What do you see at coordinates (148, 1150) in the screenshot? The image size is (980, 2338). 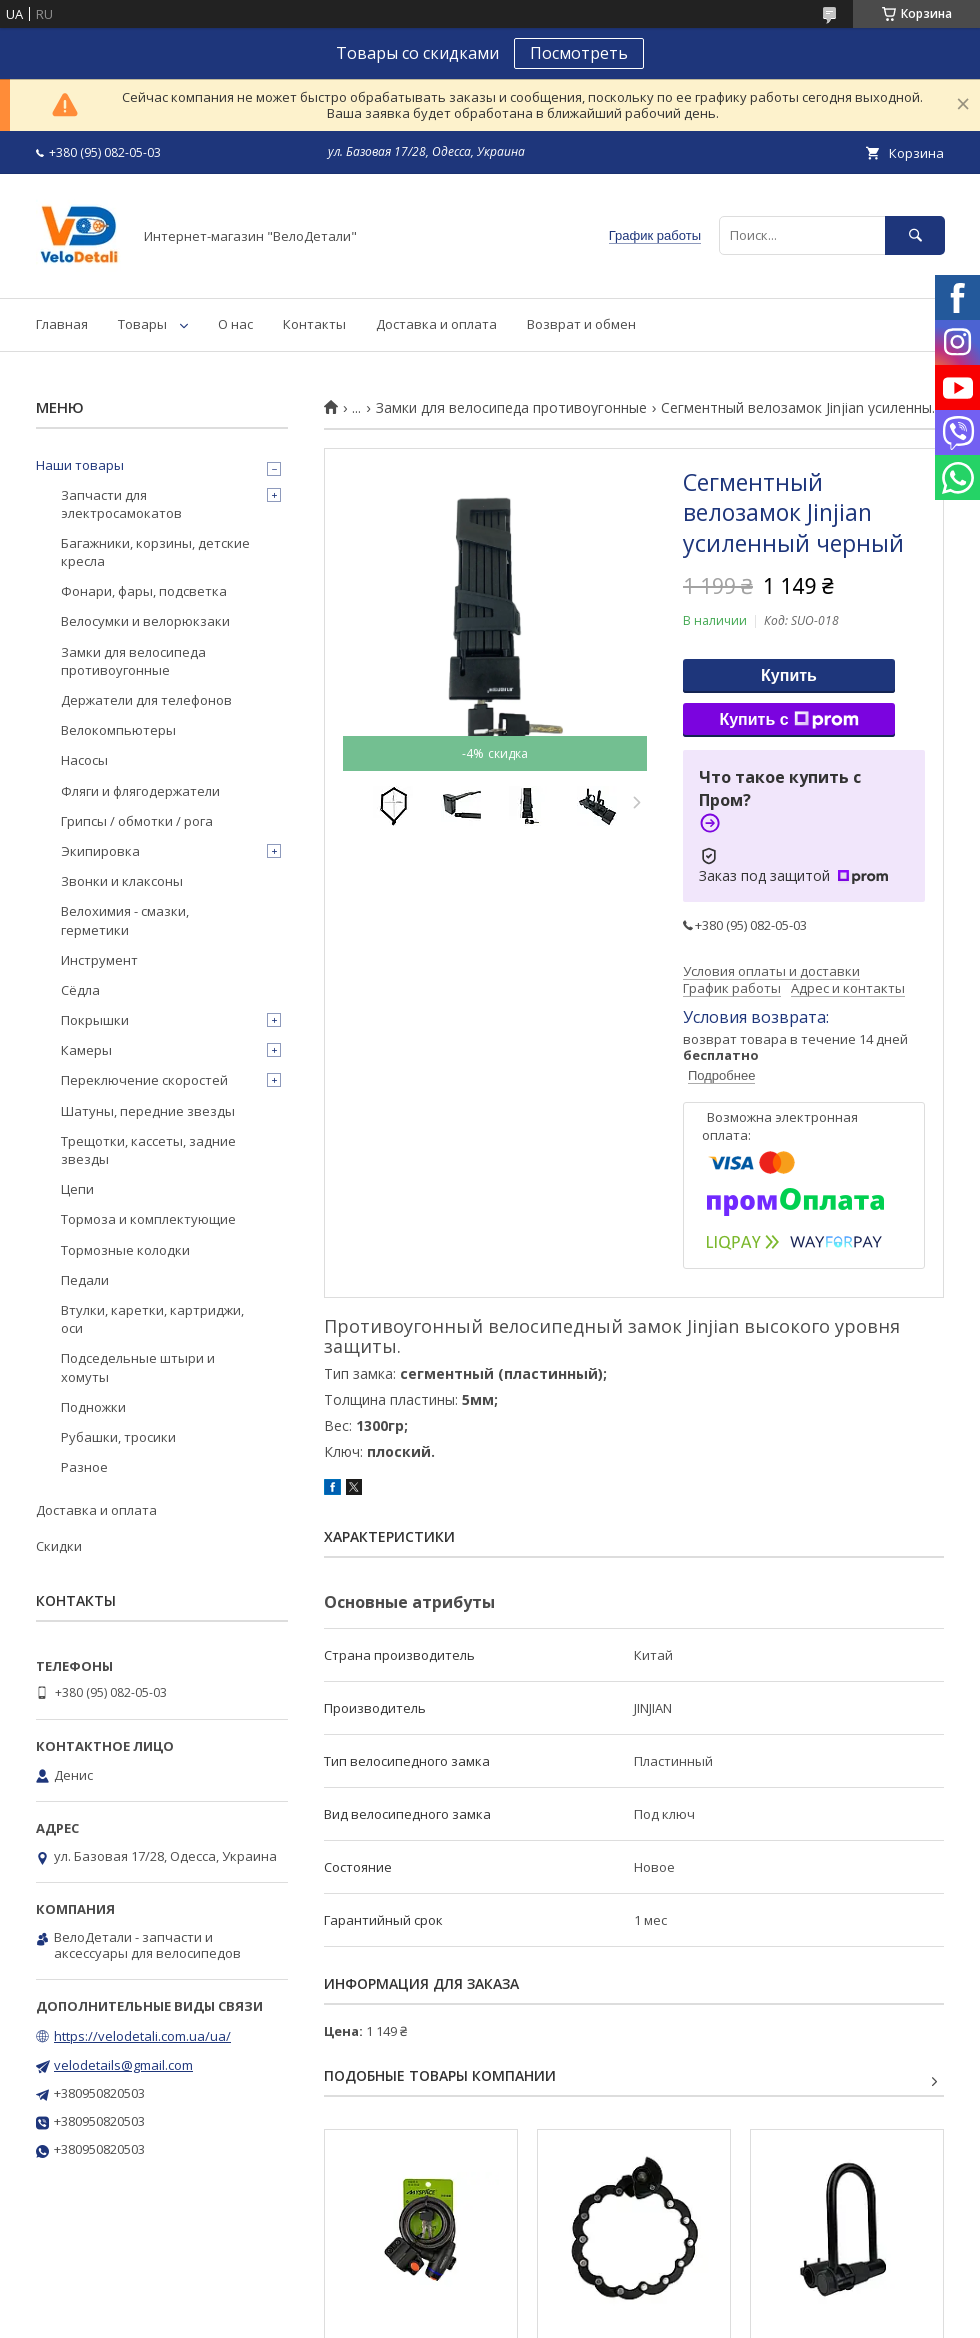 I see `Трещотки, кассеты, задние звезды` at bounding box center [148, 1150].